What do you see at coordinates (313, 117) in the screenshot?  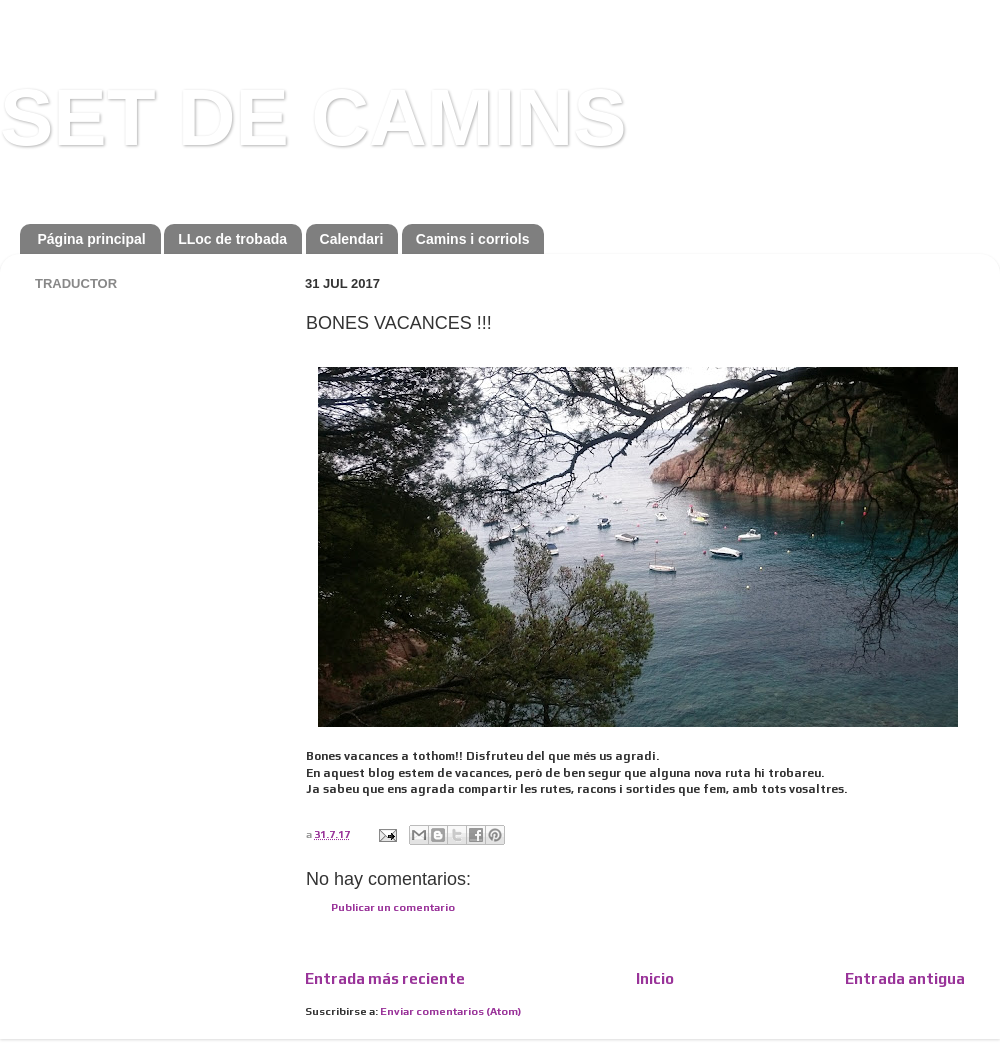 I see `SET DE CAMINS` at bounding box center [313, 117].